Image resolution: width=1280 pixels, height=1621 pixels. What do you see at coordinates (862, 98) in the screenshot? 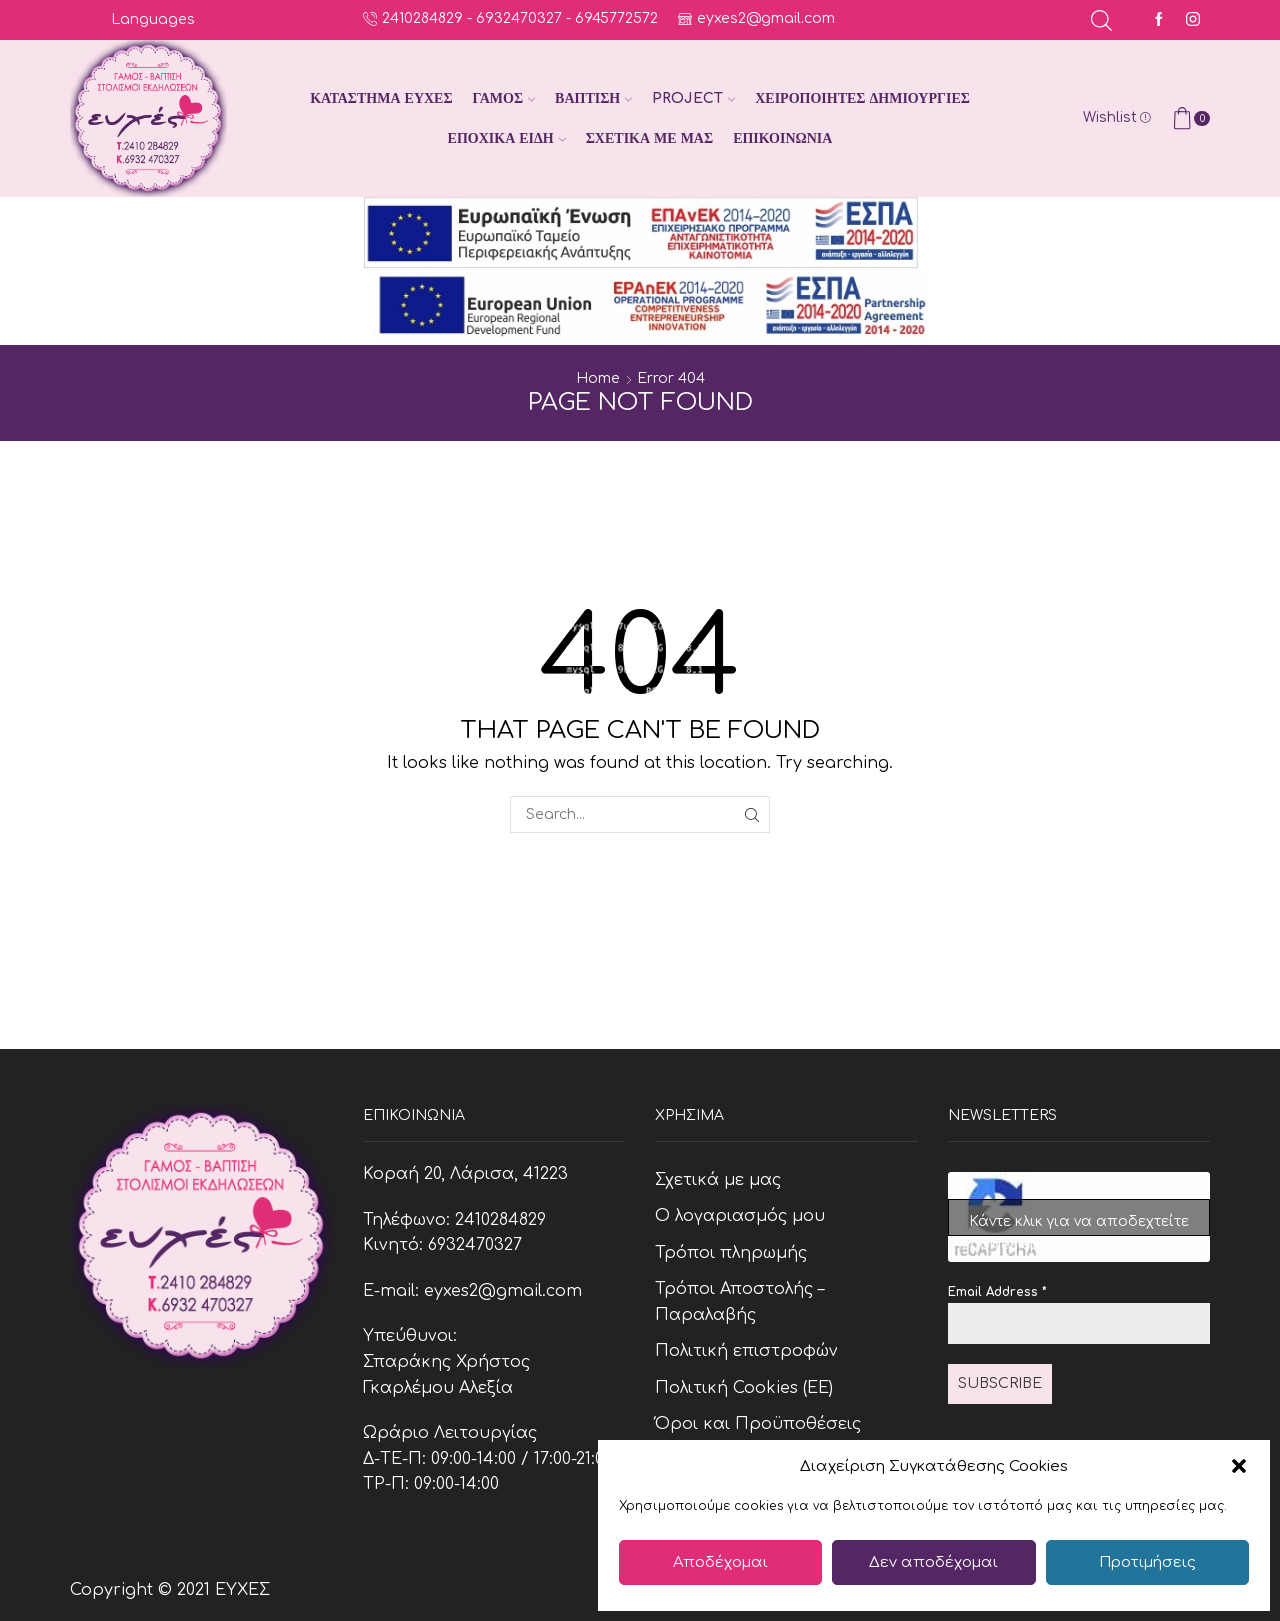
I see `Χειροποίητες Δημιουργίες` at bounding box center [862, 98].